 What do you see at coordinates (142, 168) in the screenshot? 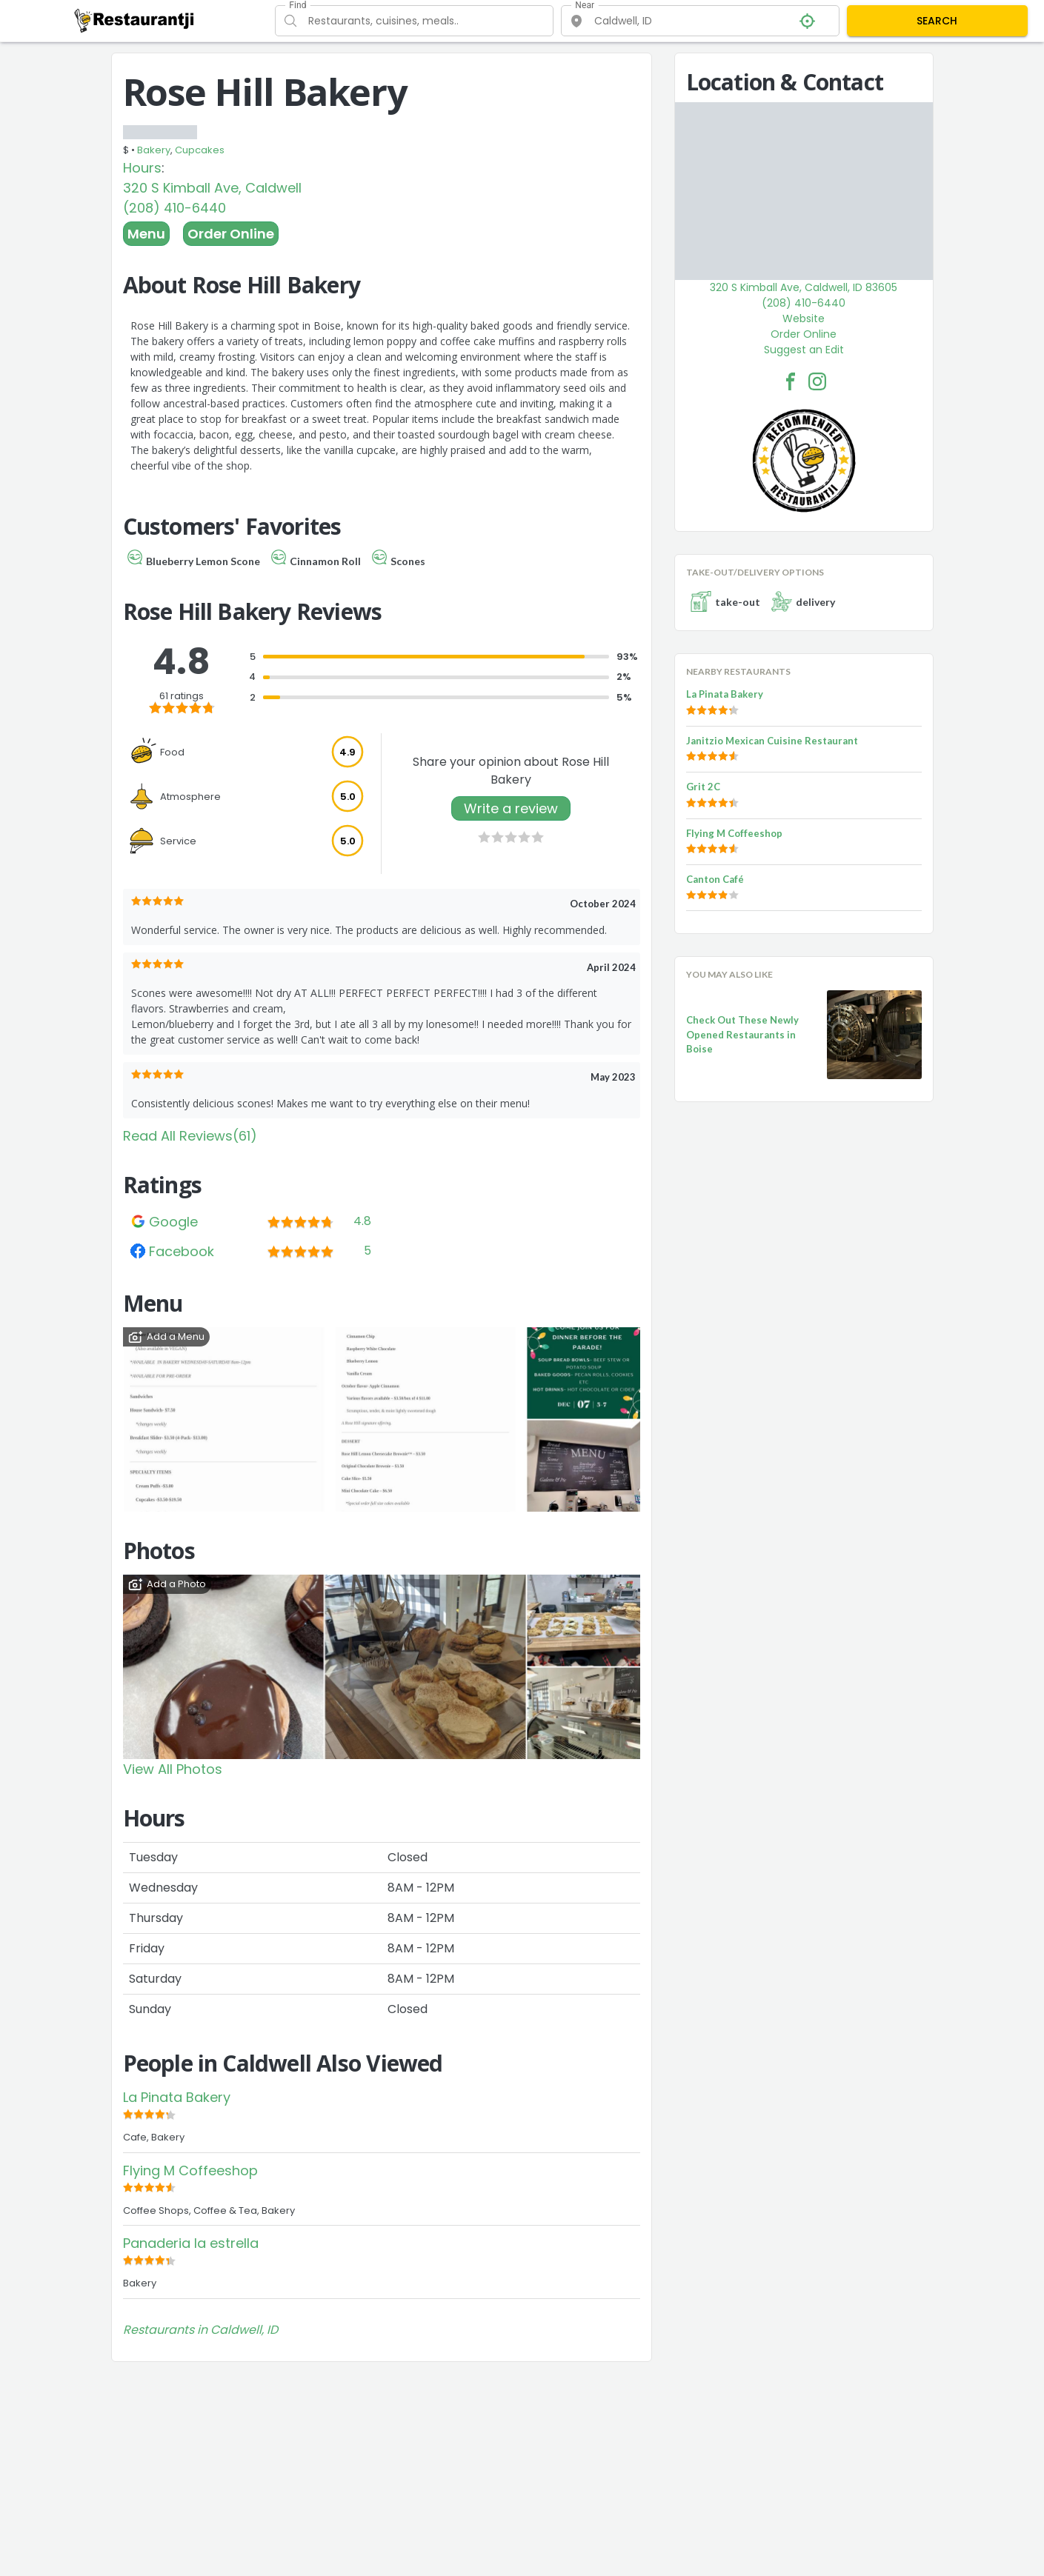
I see `Hours` at bounding box center [142, 168].